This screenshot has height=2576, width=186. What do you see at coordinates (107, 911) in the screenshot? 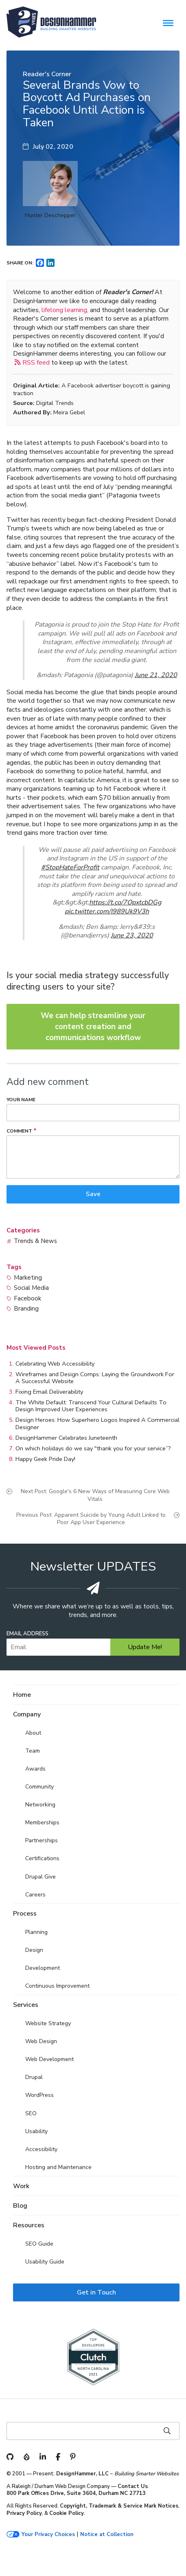
I see `pic.twitter.com/I989Uk9V3h` at bounding box center [107, 911].